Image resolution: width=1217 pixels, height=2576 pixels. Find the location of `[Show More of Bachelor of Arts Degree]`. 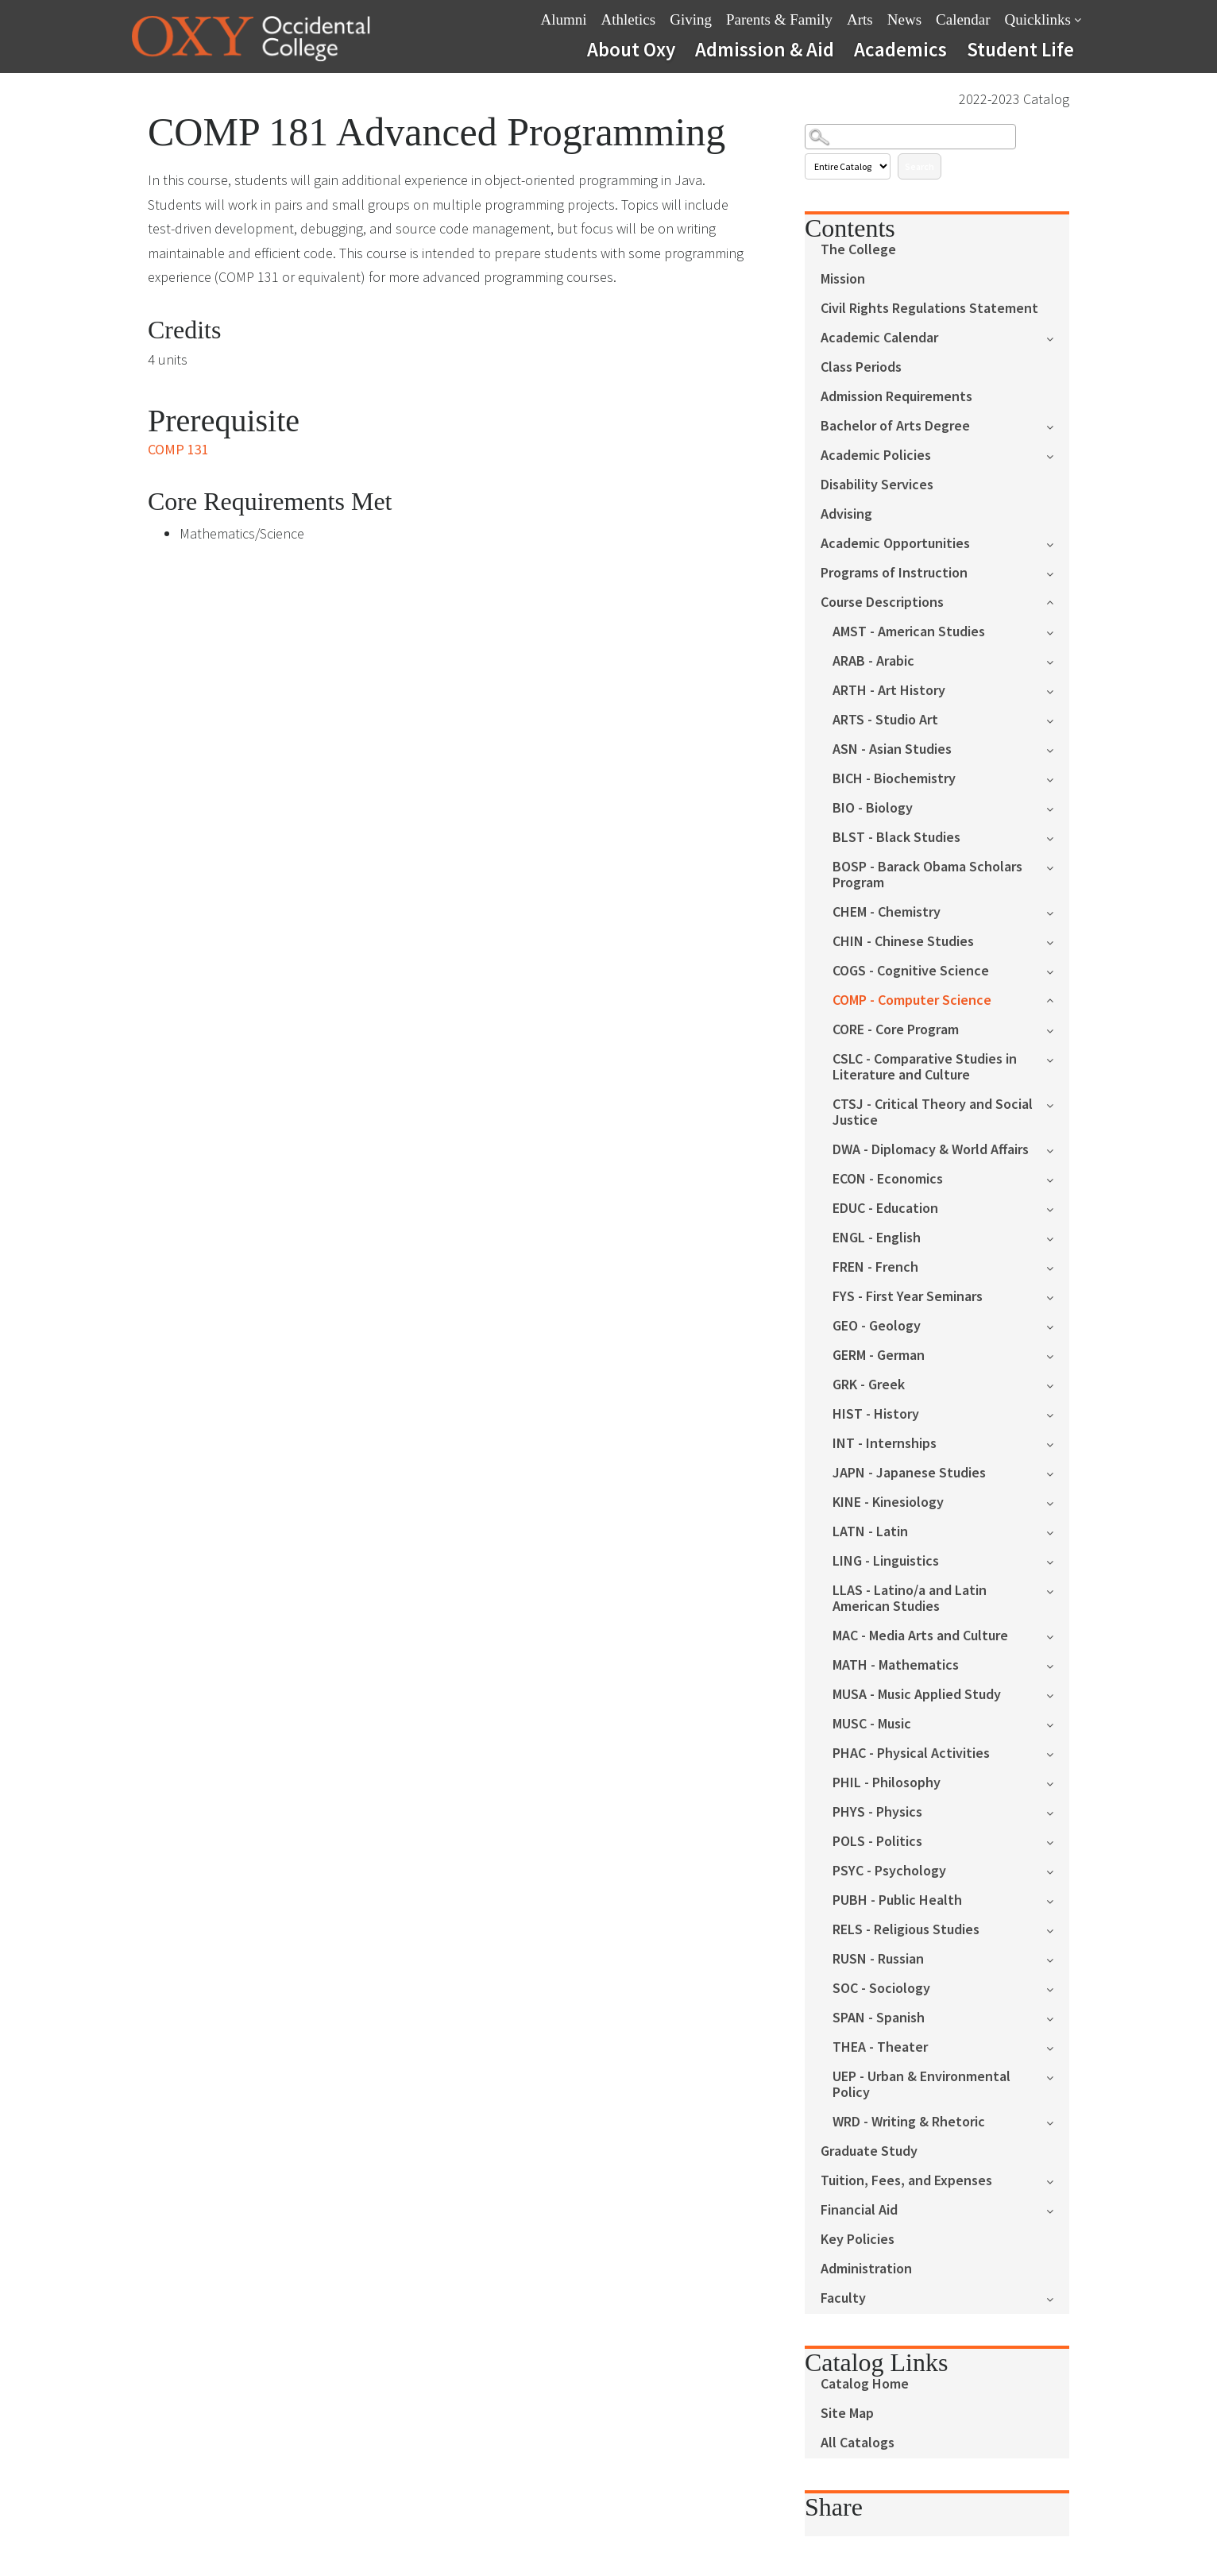

[Show More of Bachelor of Arts Degree] is located at coordinates (1057, 425).